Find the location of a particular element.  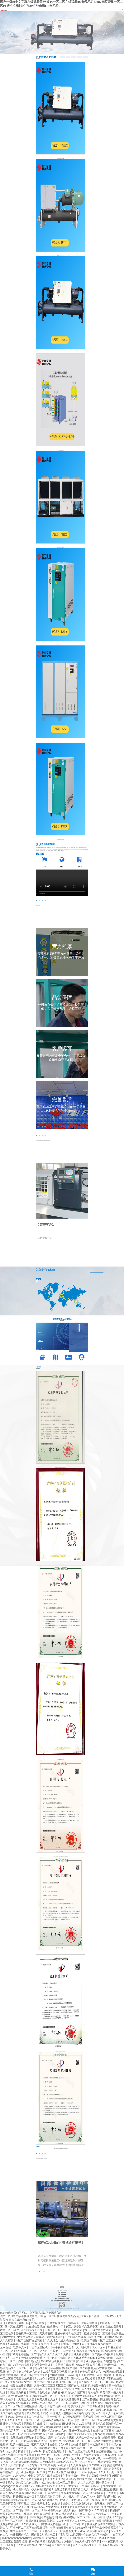

中文字幕在线视频日韩 is located at coordinates (14, 2389).